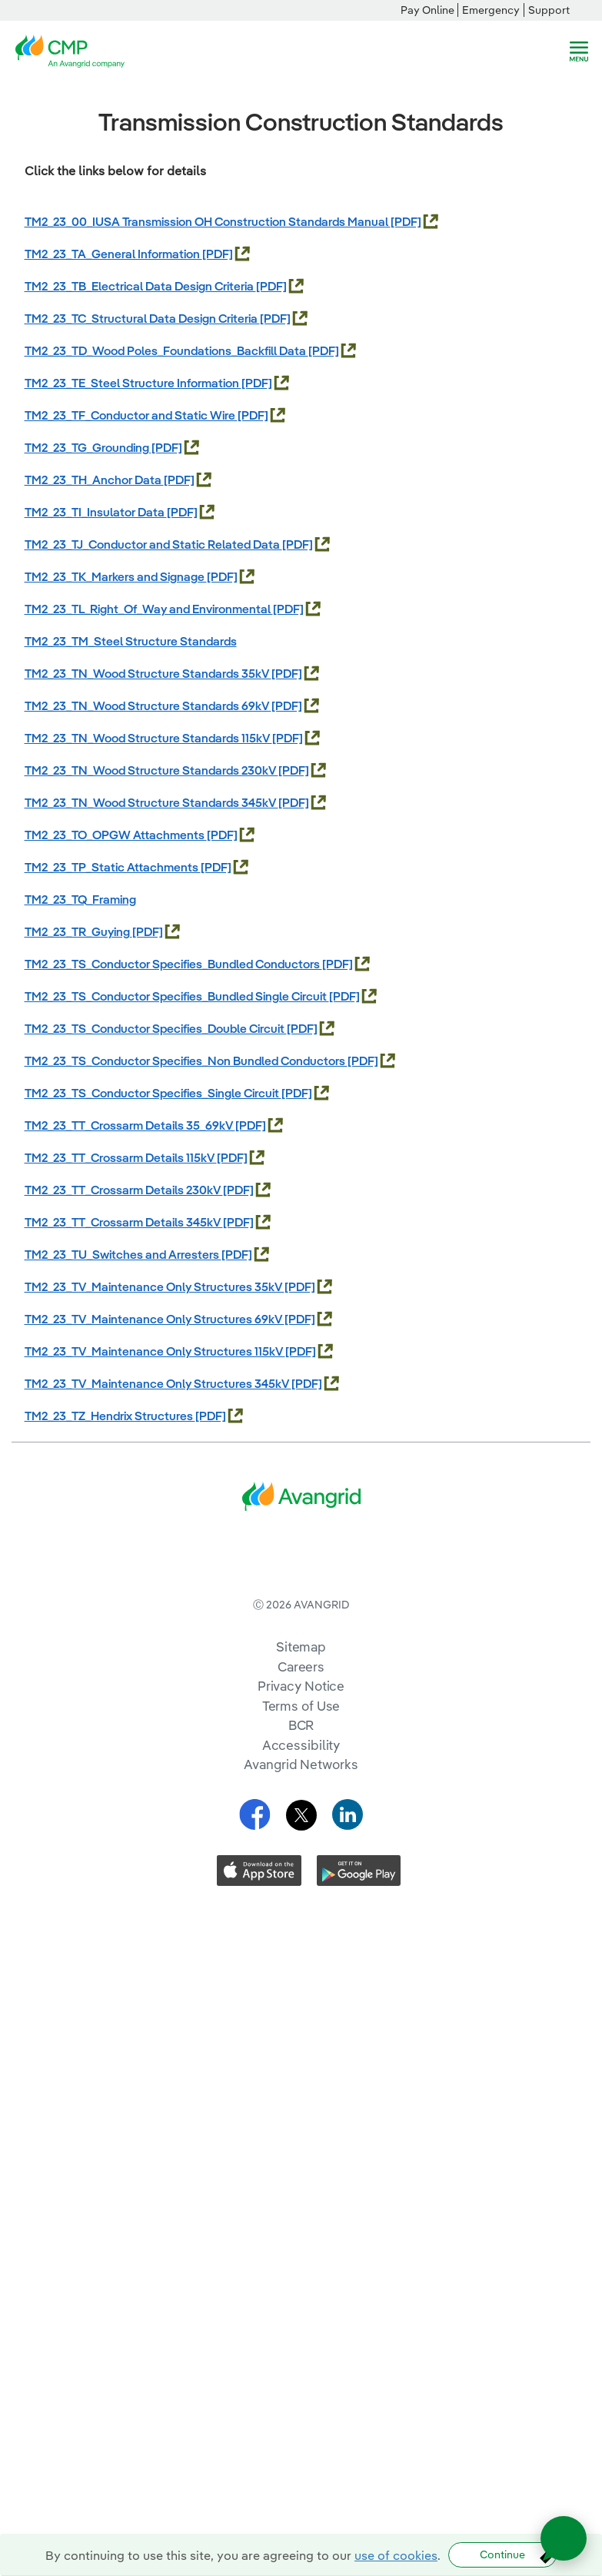 The height and width of the screenshot is (2576, 602). Describe the element at coordinates (131, 641) in the screenshot. I see `TM2_23_TM_Steel Structure Standards` at that location.